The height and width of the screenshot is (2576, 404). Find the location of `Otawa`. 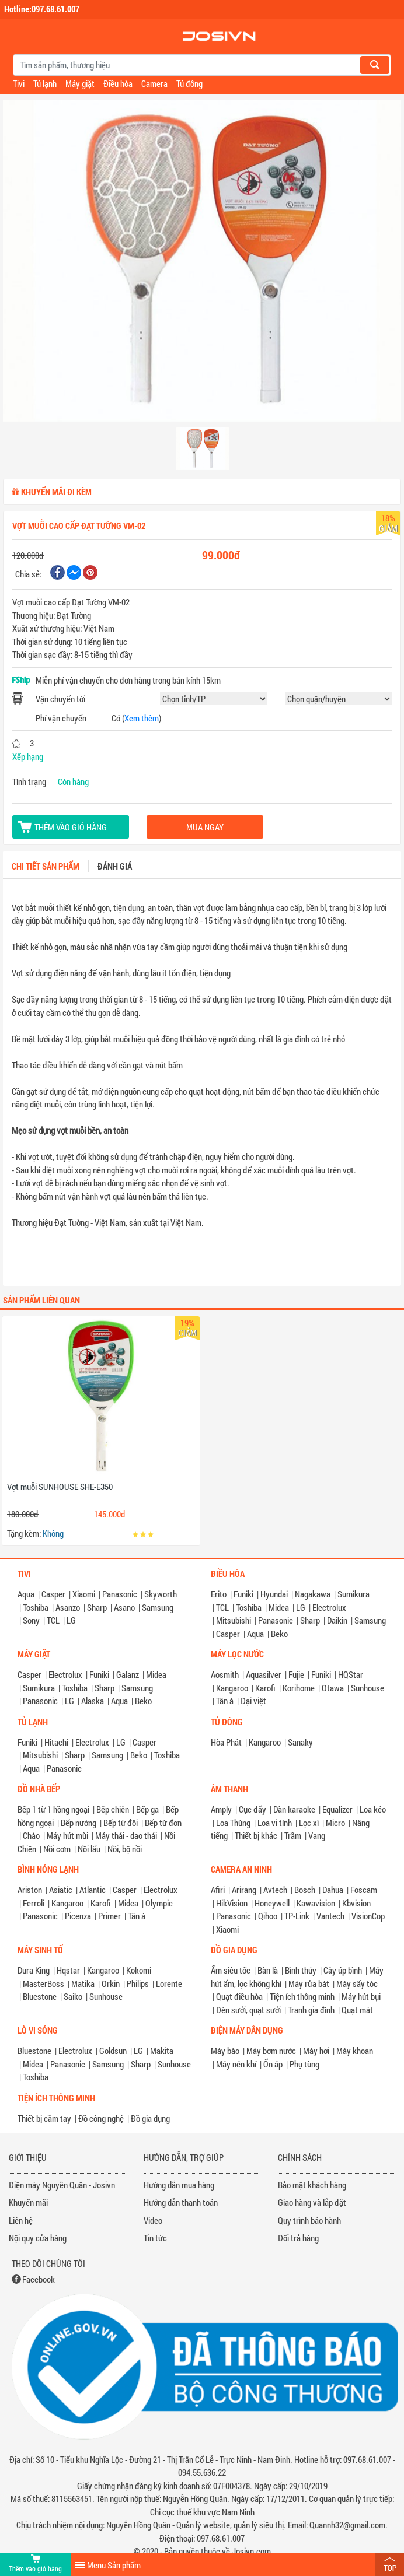

Otawa is located at coordinates (333, 1688).